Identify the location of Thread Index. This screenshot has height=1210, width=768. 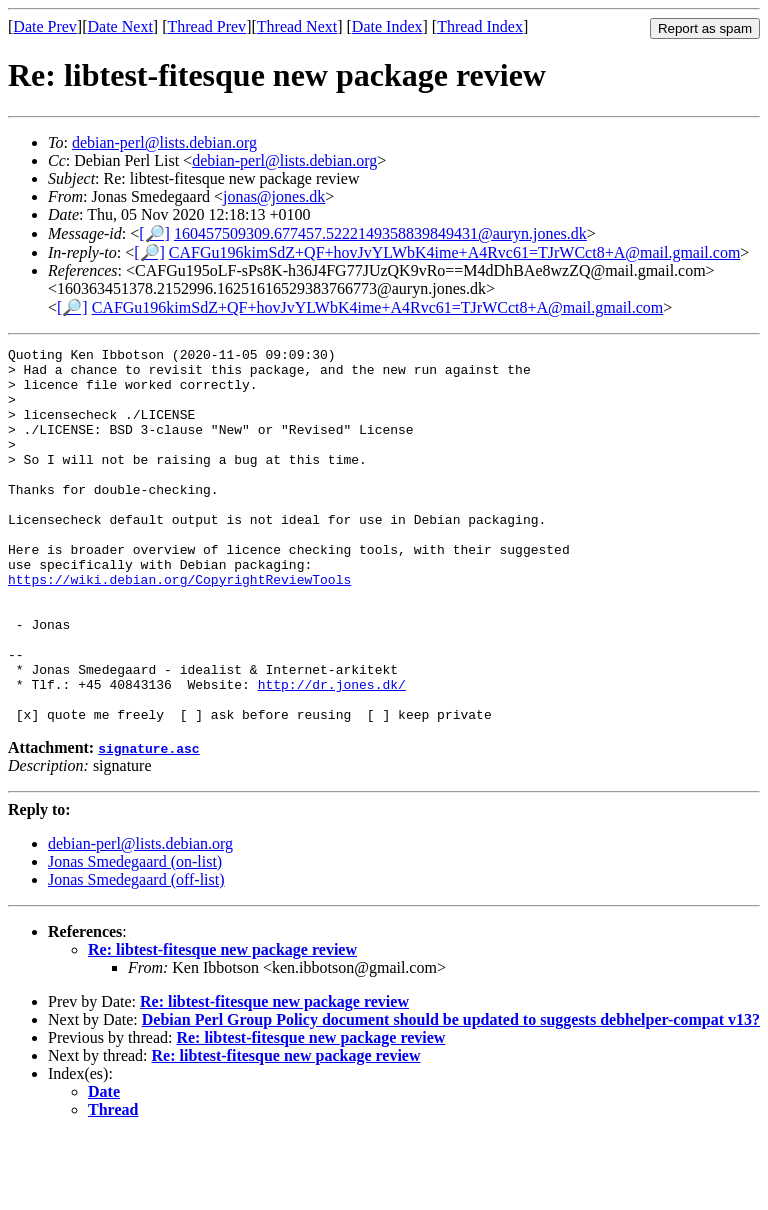
(480, 26).